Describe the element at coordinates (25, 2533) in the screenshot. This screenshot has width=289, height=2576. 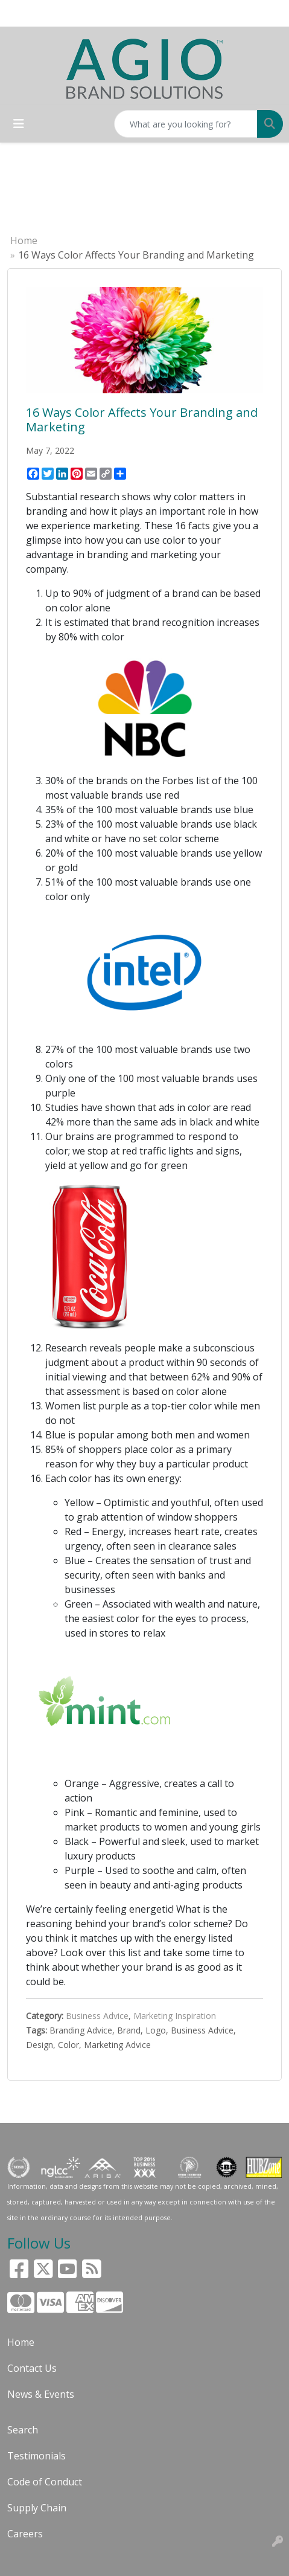
I see `Careers` at that location.